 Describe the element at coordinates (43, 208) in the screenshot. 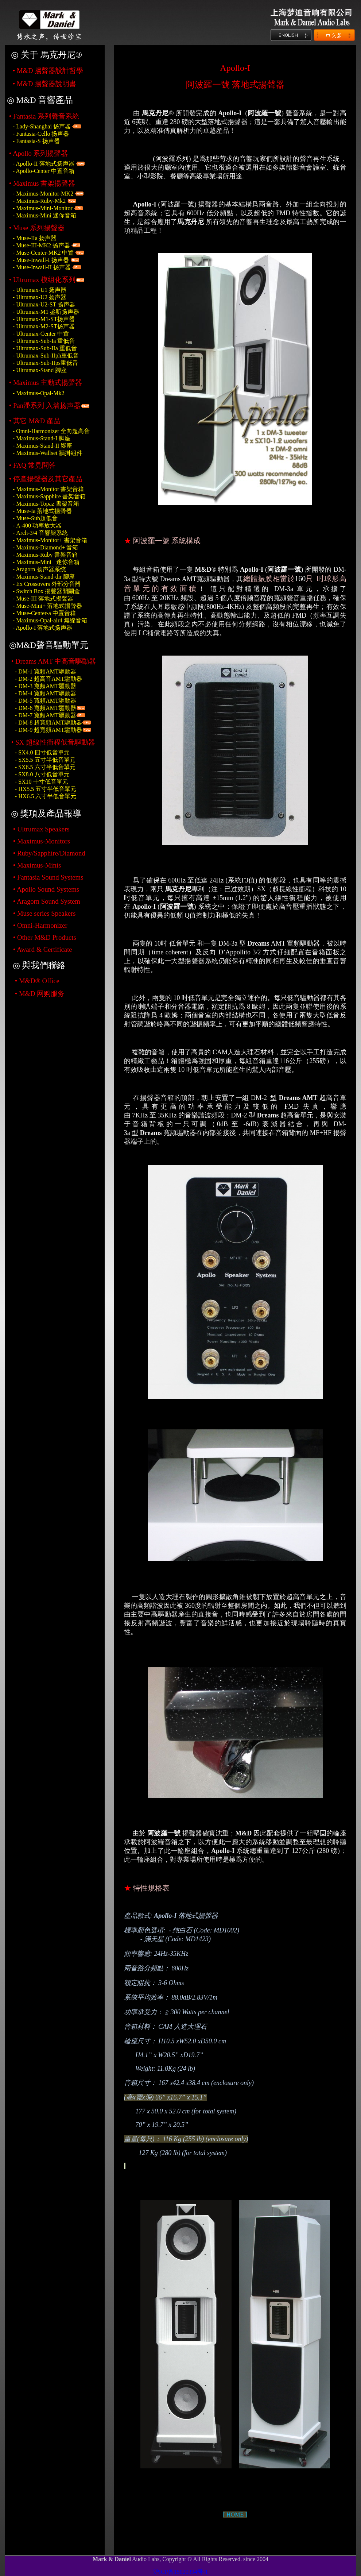

I see `- Maximus-Mini-Monitor` at that location.